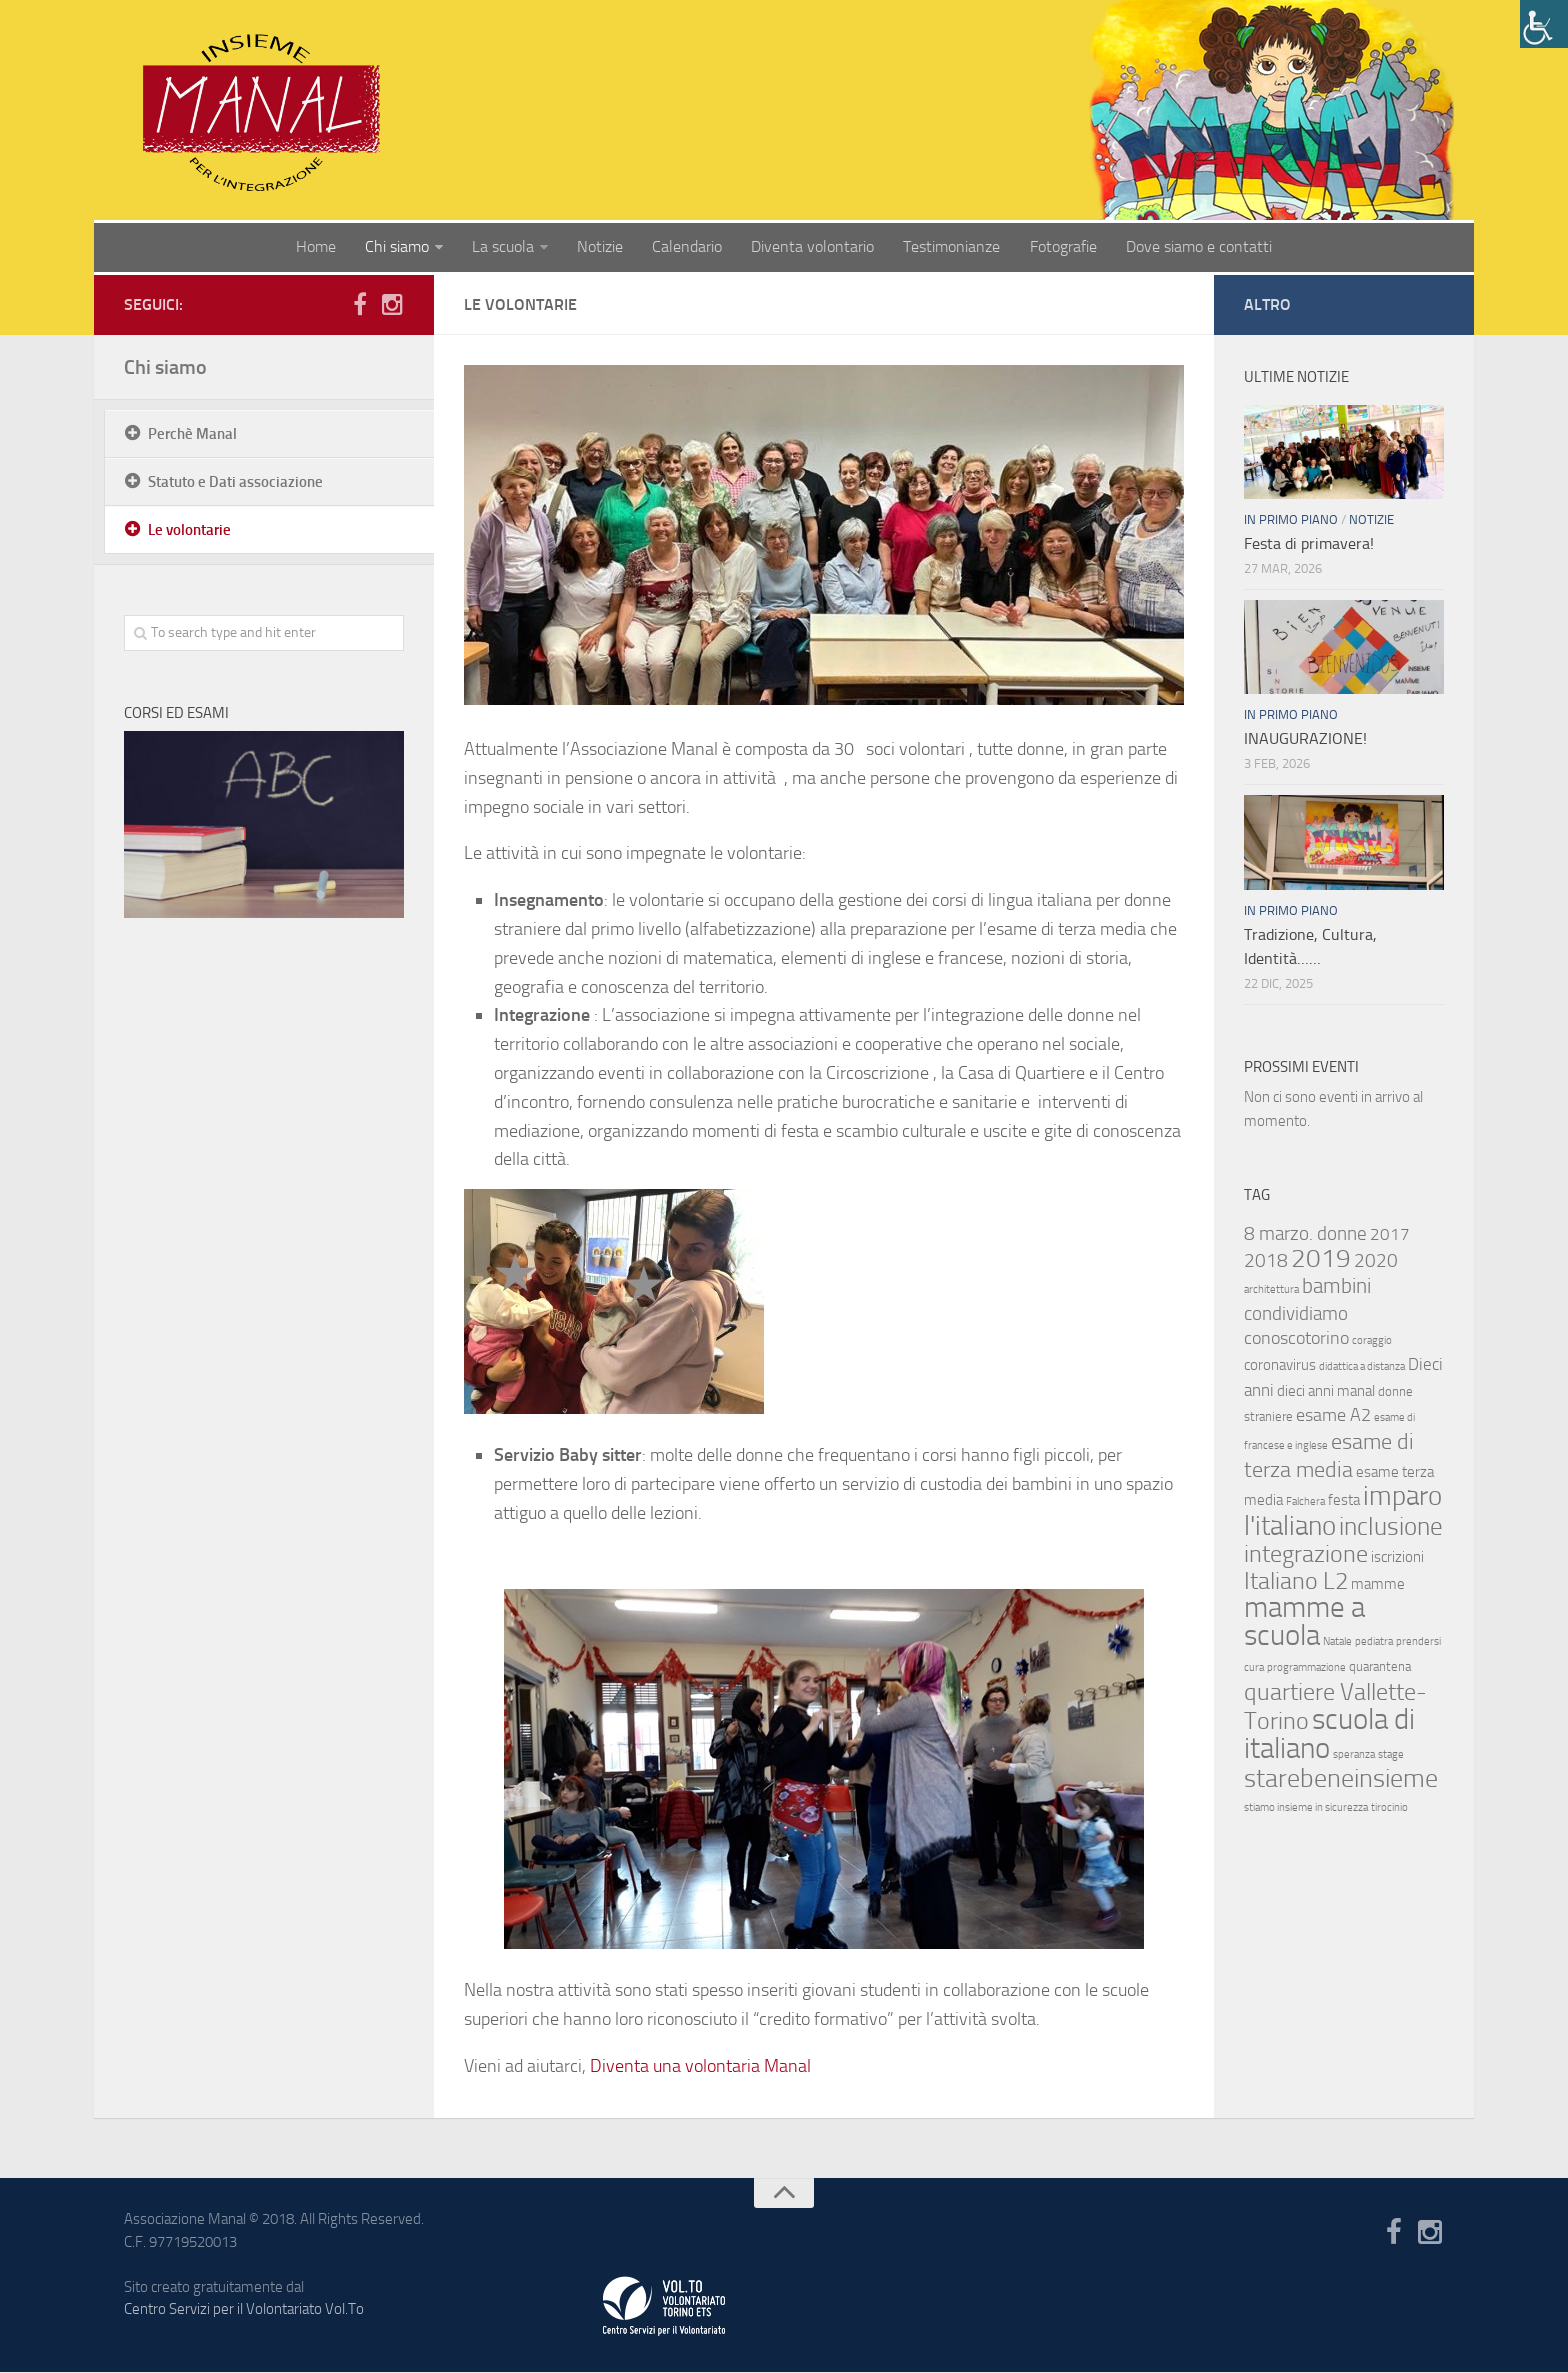 The image size is (1568, 2373). Describe the element at coordinates (1306, 1668) in the screenshot. I see `programmazione [programmazione (1 elemento )]` at that location.